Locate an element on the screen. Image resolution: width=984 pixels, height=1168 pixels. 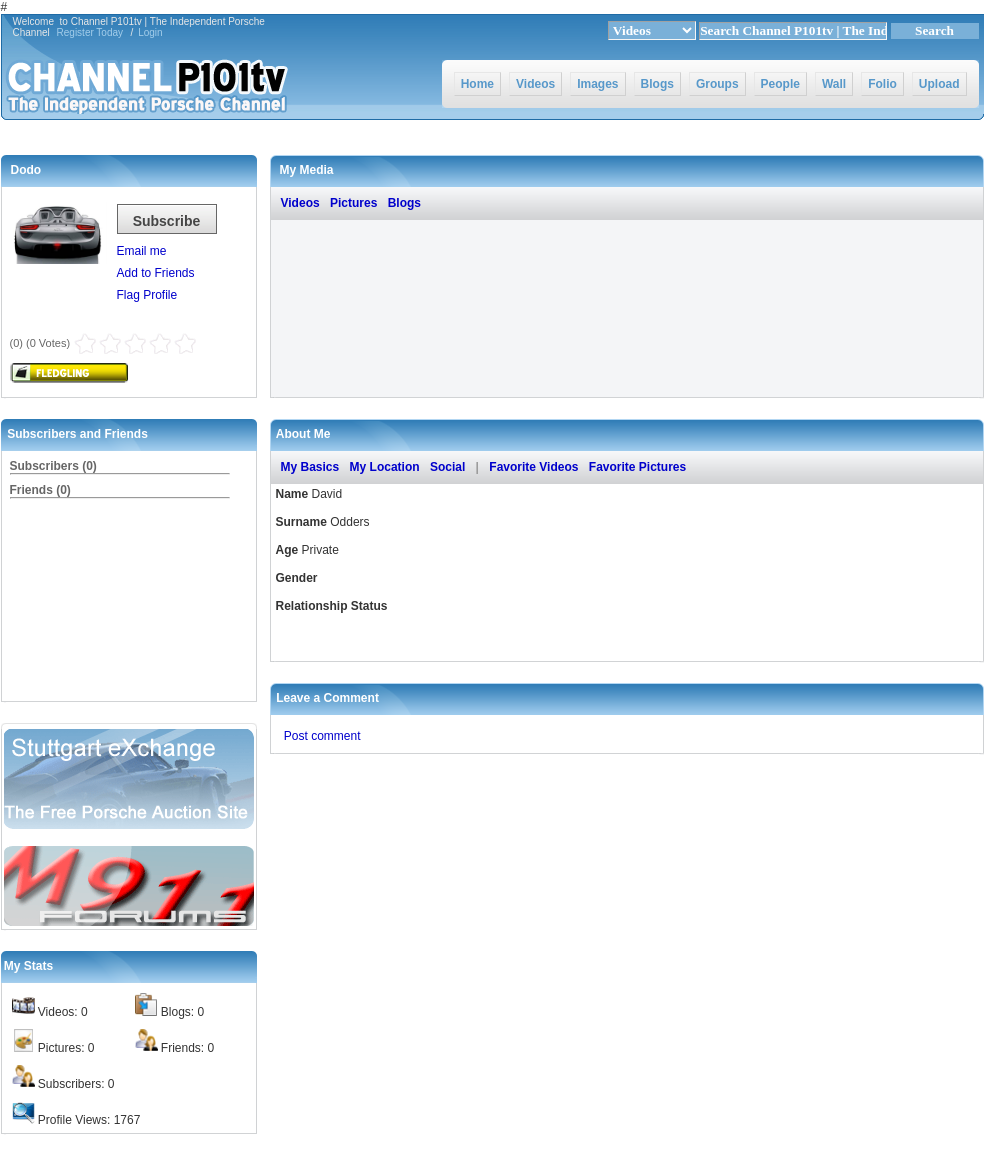
Home is located at coordinates (477, 84).